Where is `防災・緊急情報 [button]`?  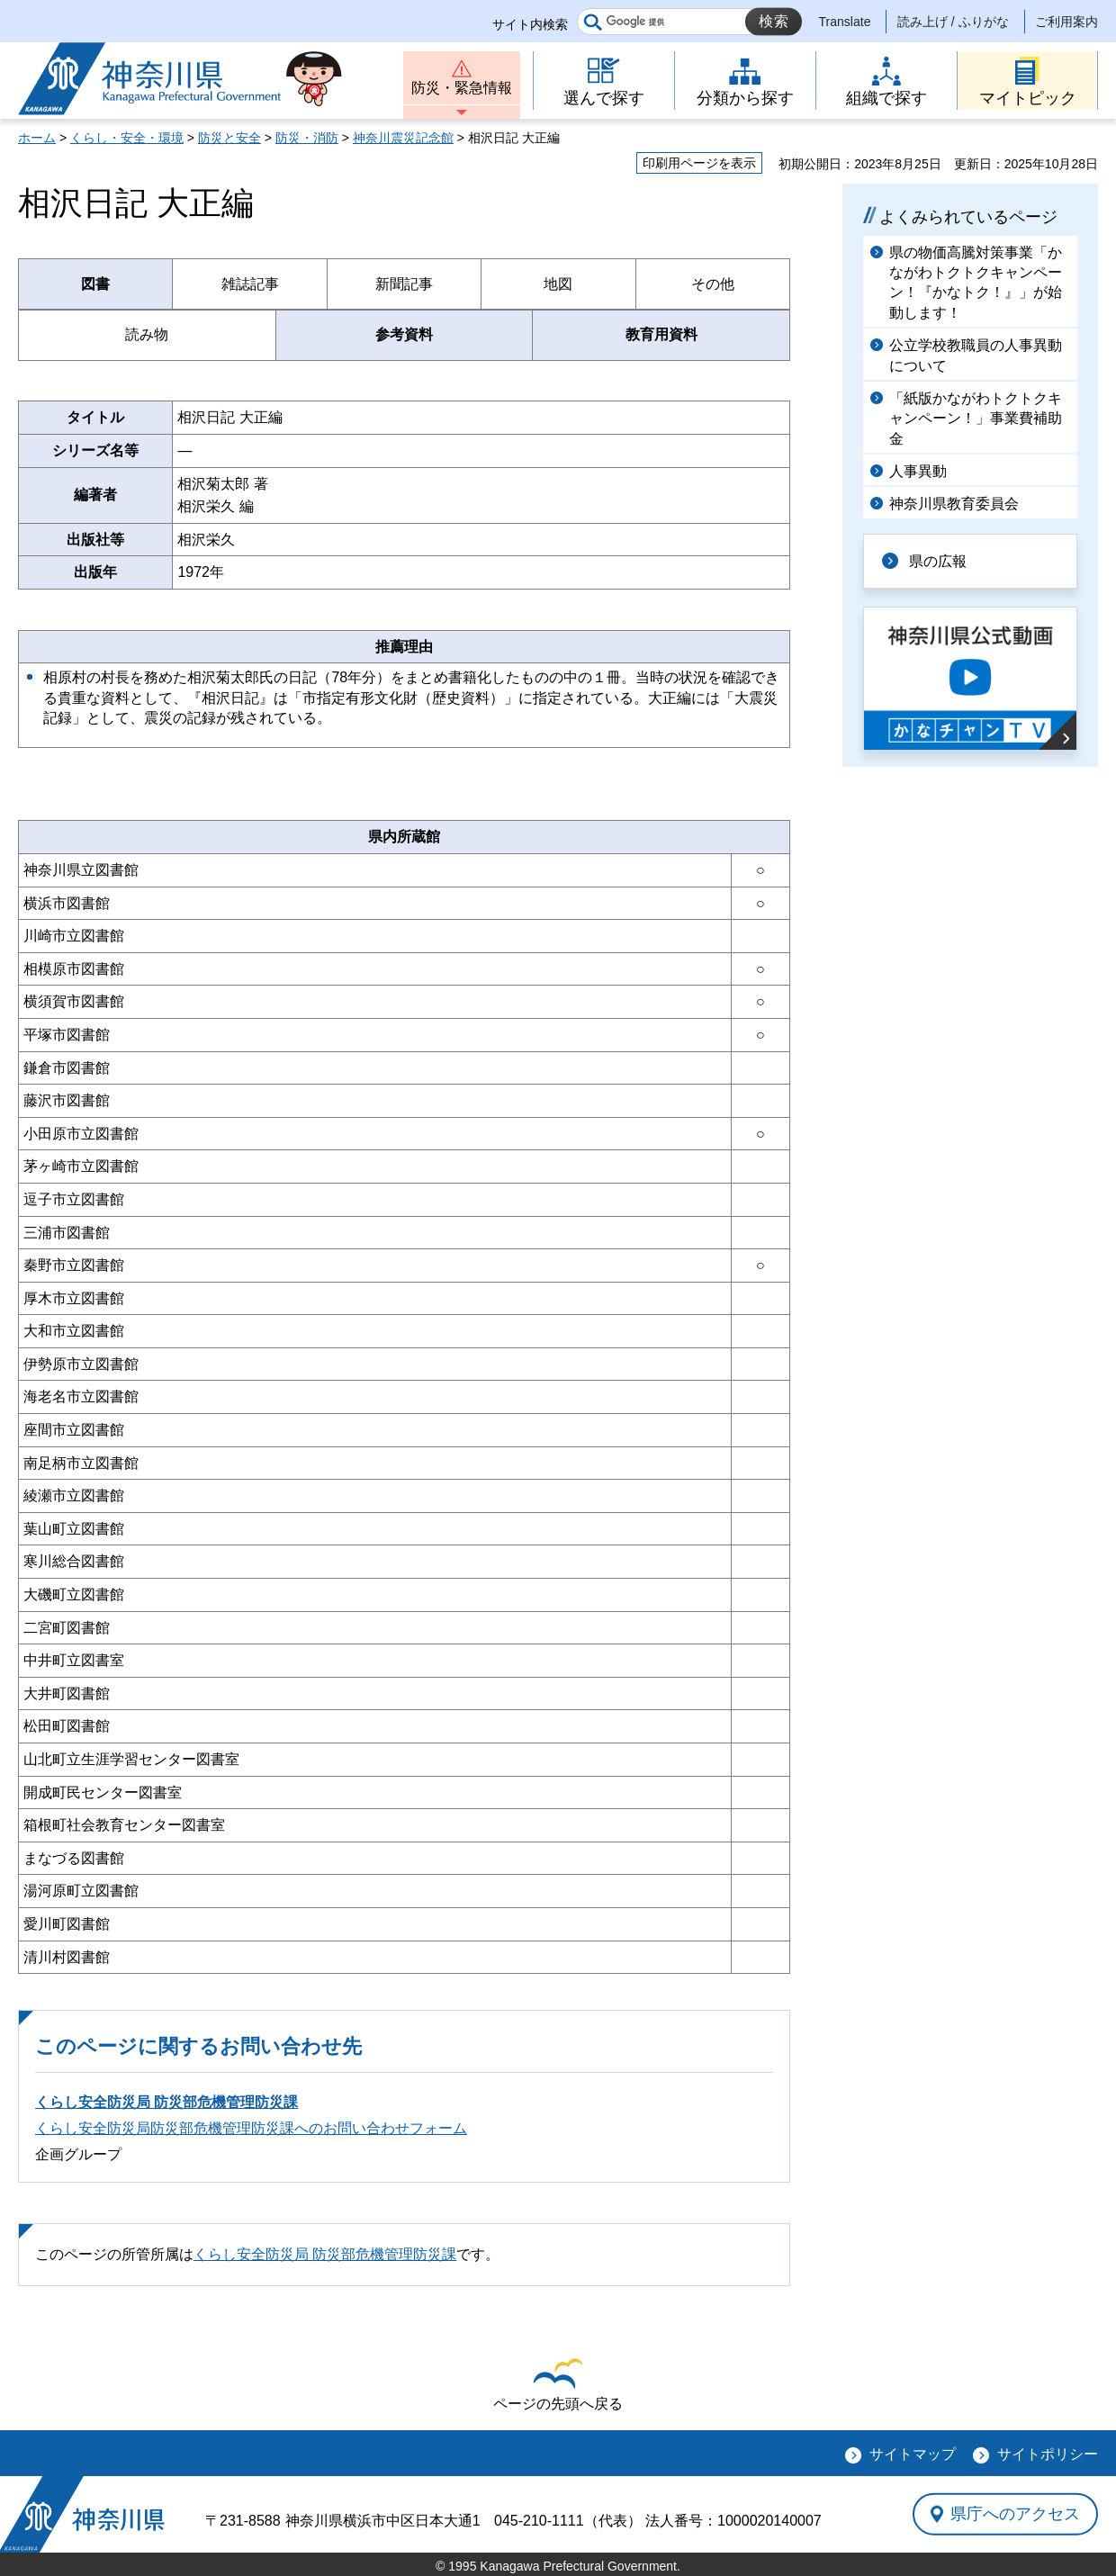
防災・緊急情報 [button] is located at coordinates (461, 87).